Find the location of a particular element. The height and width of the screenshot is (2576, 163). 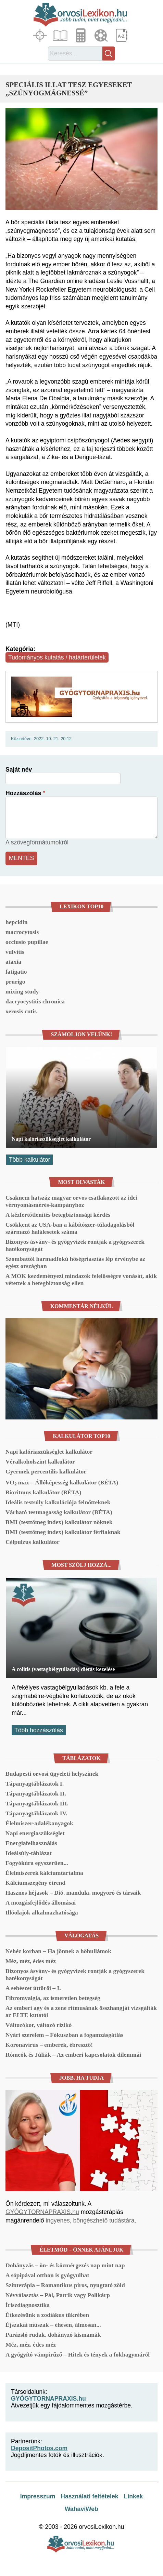

Gyermek percentilis kalkulátor is located at coordinates (45, 1471).